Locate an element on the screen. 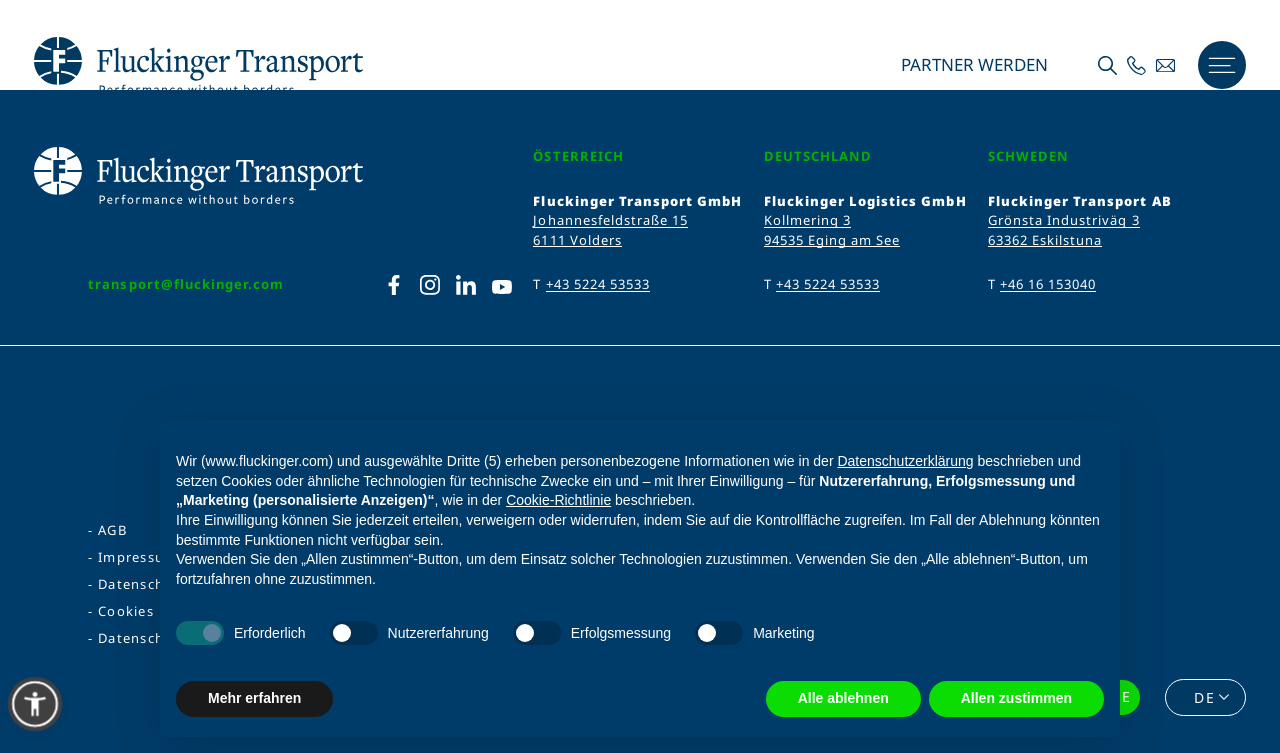 The height and width of the screenshot is (753, 1280). Kollmering 3 is located at coordinates (807, 220).